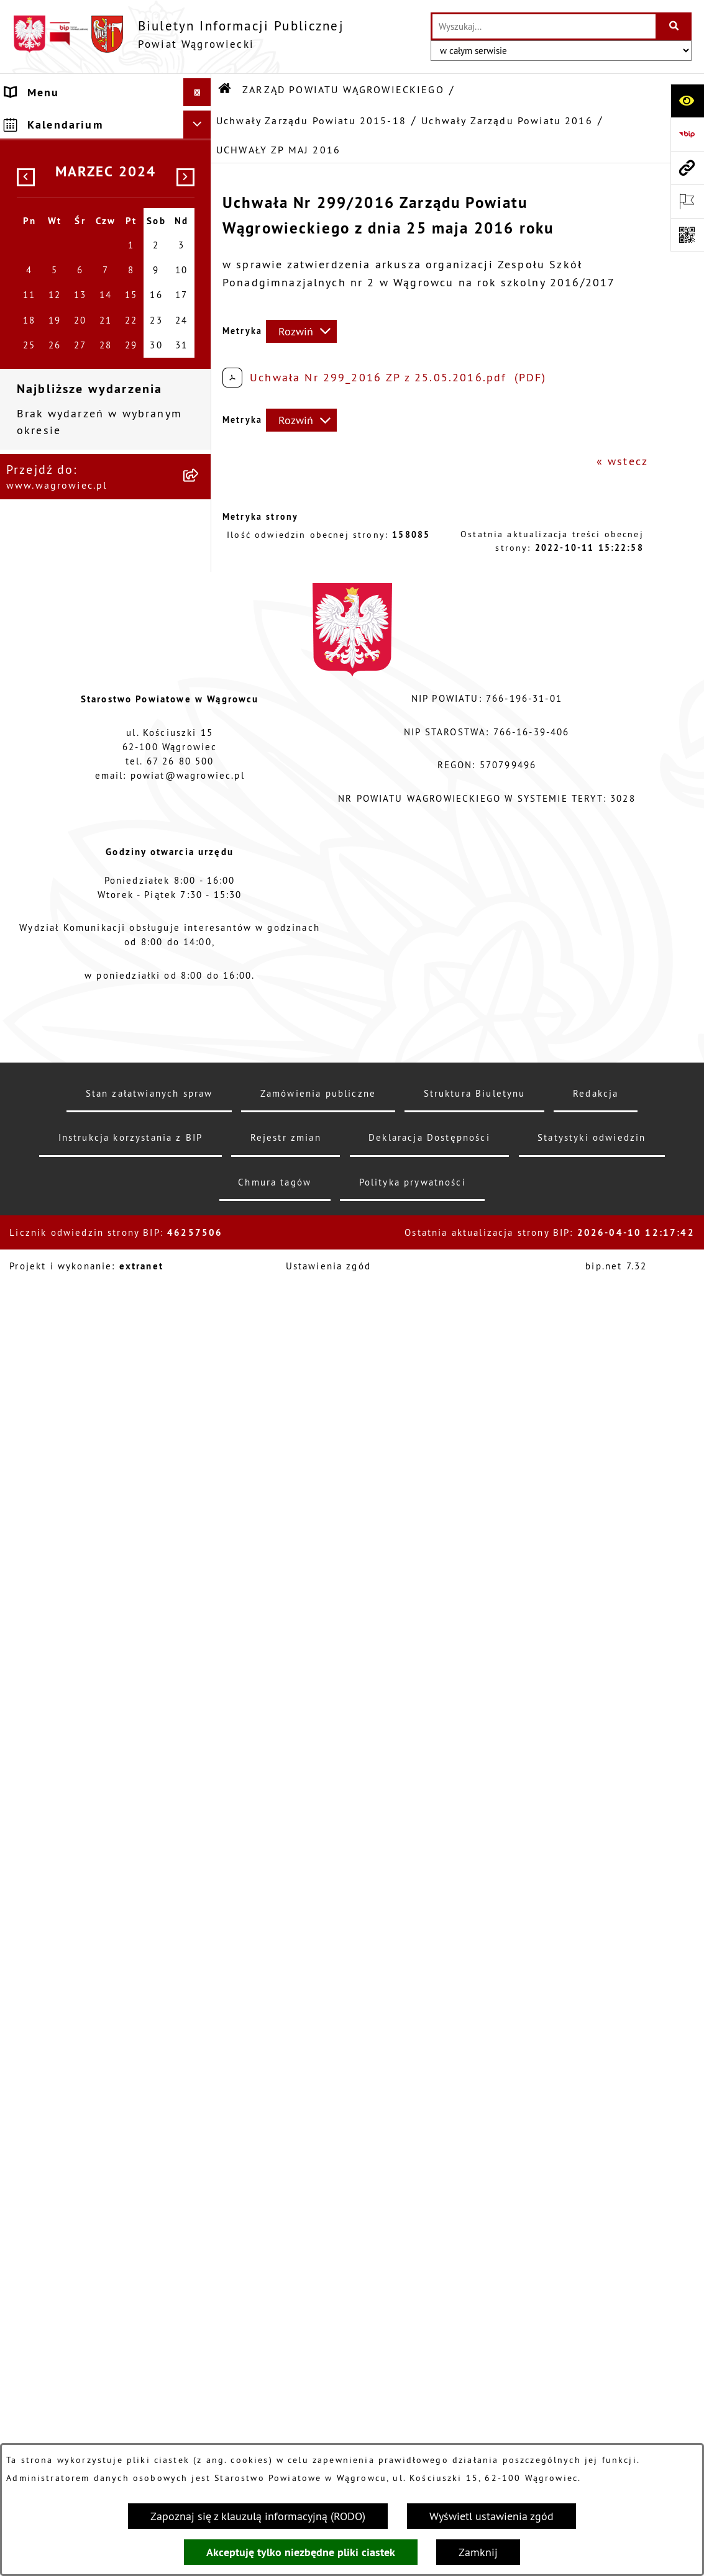  What do you see at coordinates (687, 100) in the screenshot?
I see `[Otwórz ułatwienia dostępu]` at bounding box center [687, 100].